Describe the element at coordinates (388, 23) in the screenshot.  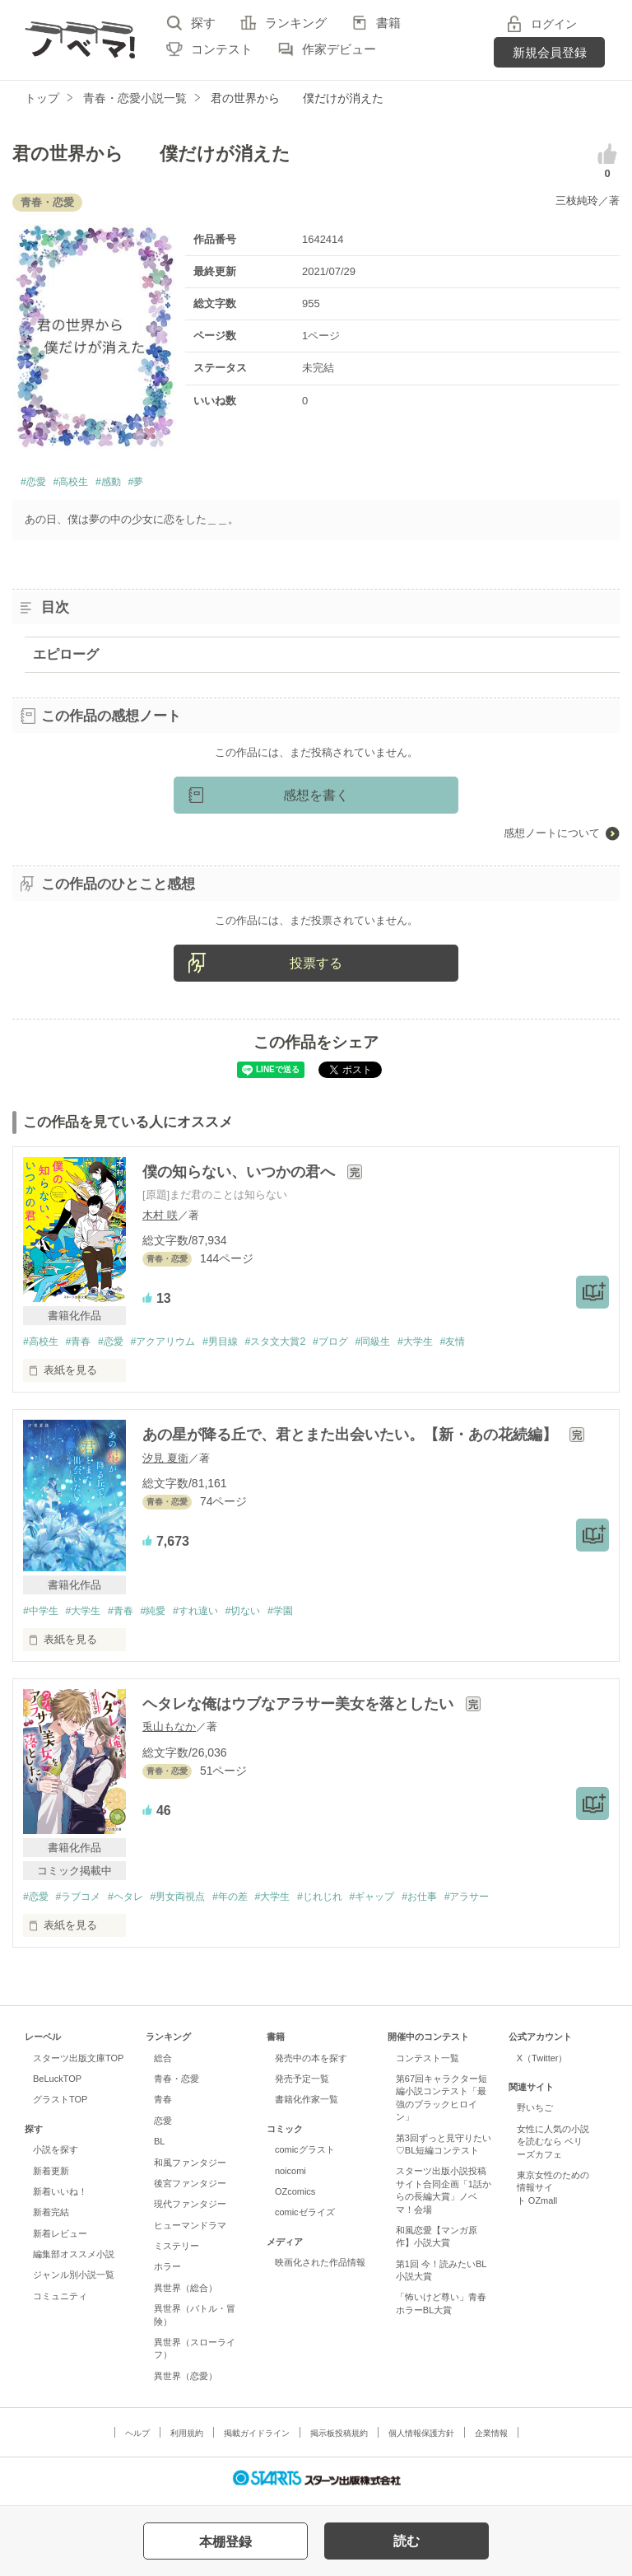
I see `書籍` at that location.